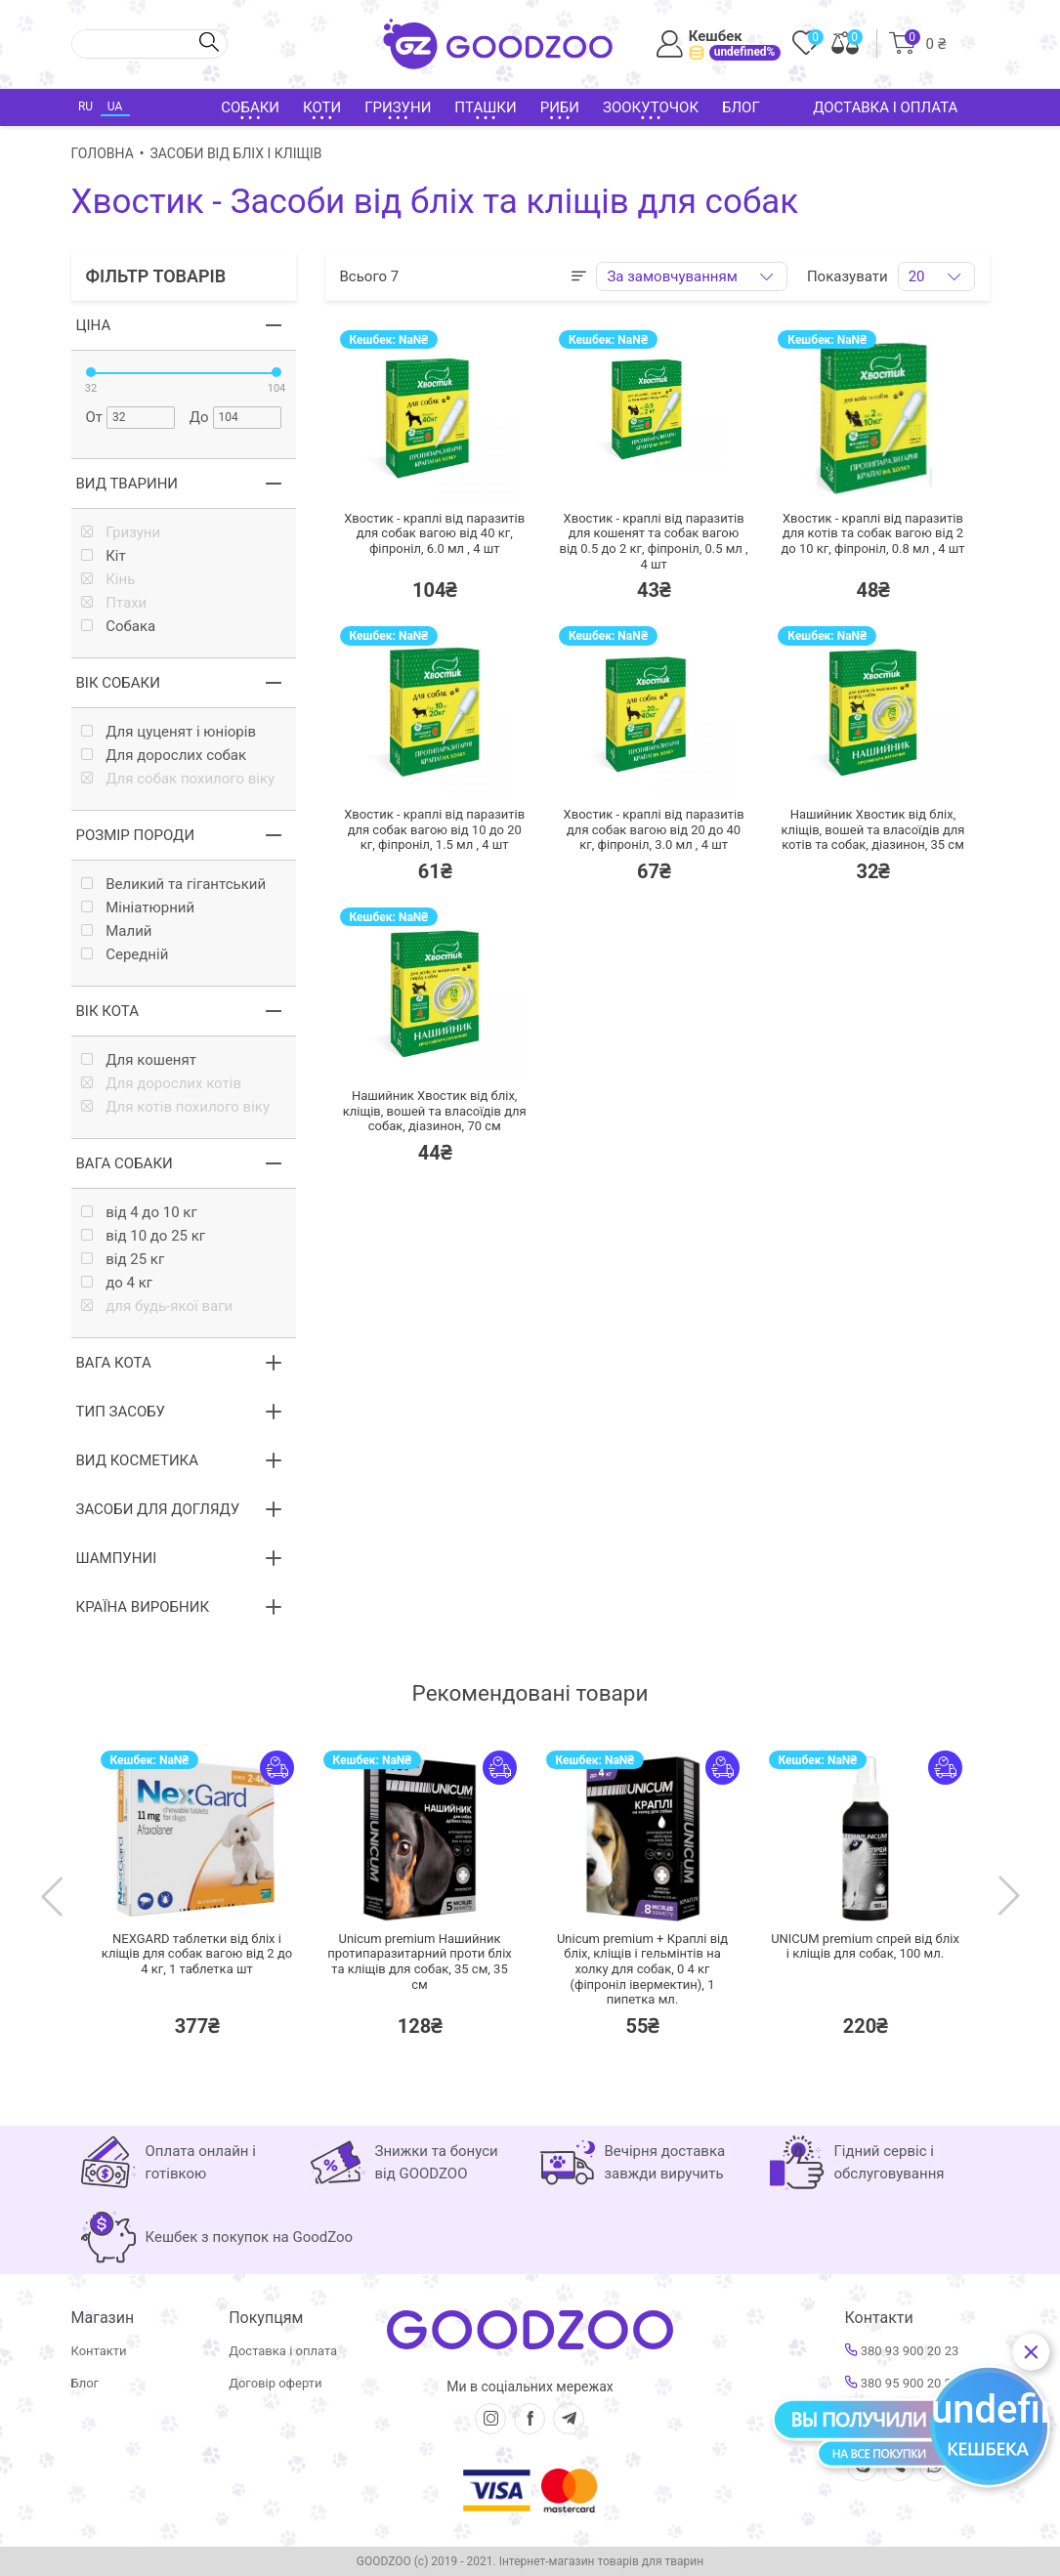 The width and height of the screenshot is (1060, 2576). What do you see at coordinates (138, 1060) in the screenshot?
I see `Для кошенят` at bounding box center [138, 1060].